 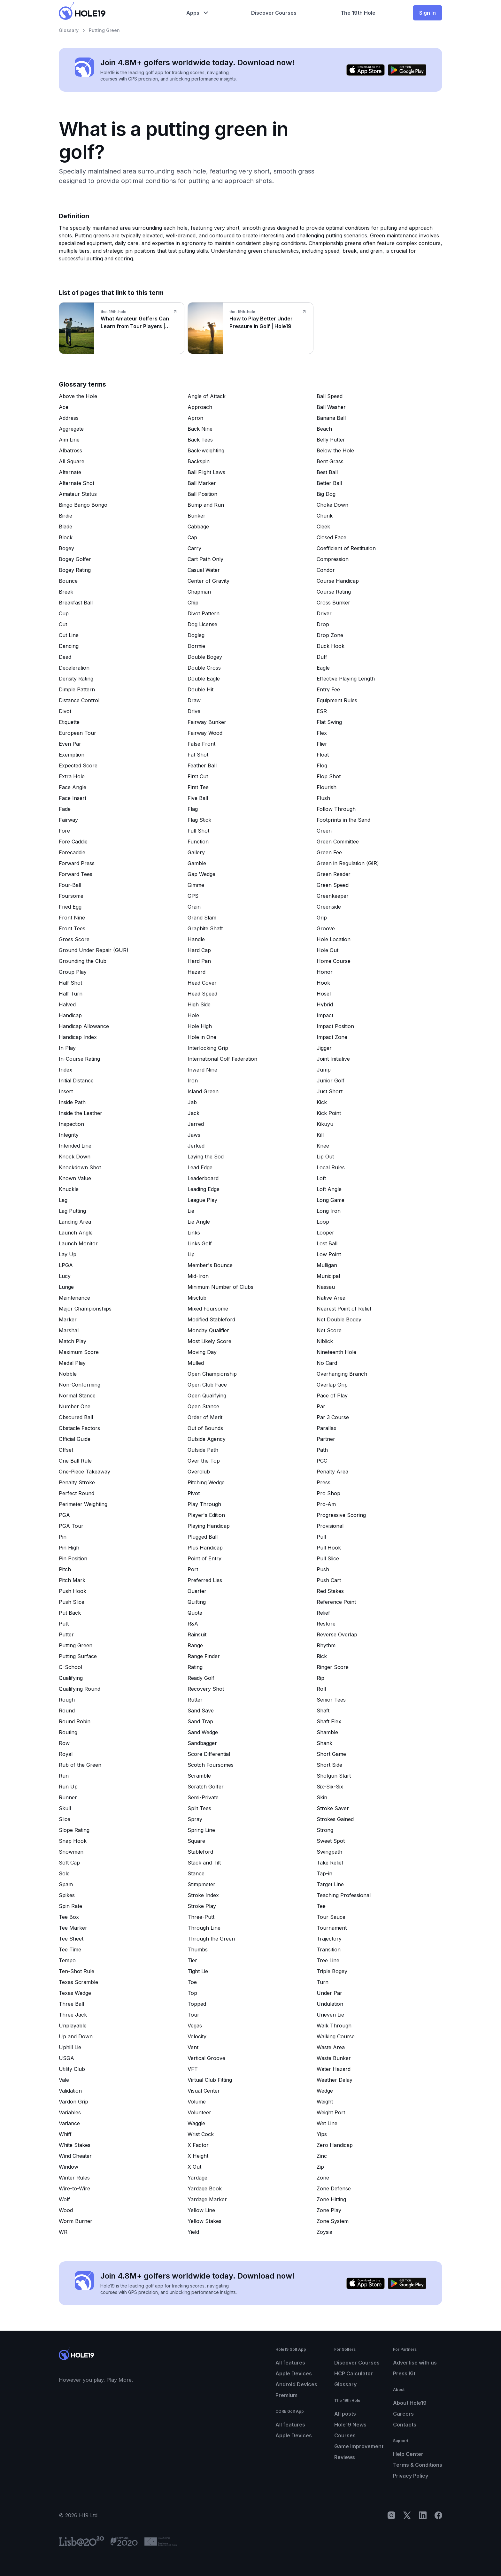 I want to click on Fore Caddie, so click(x=73, y=841).